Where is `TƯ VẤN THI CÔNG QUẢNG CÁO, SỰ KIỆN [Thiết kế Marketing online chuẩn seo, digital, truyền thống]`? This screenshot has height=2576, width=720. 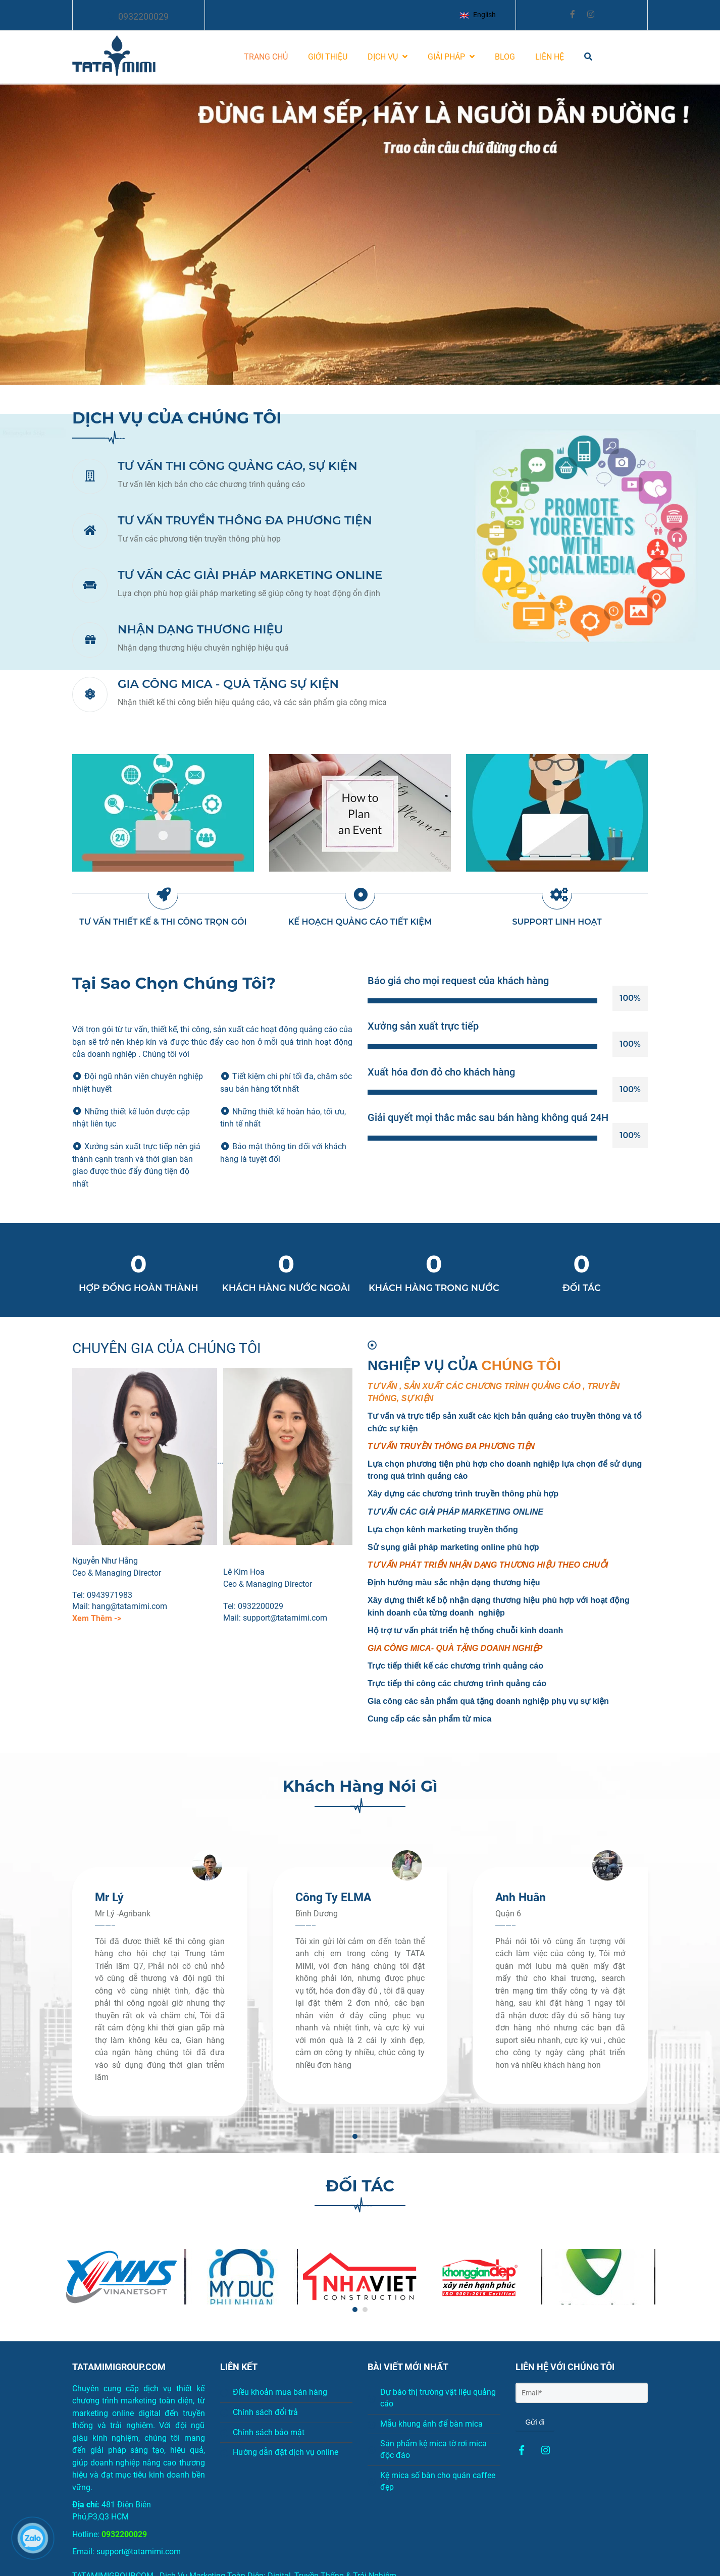
TƯ VẤN THI CÔNG QUẢNG CÁO, SỰ KIỆN [Thiết kế Marketing online chuẩn seo, digital, truyền thống] is located at coordinates (237, 466).